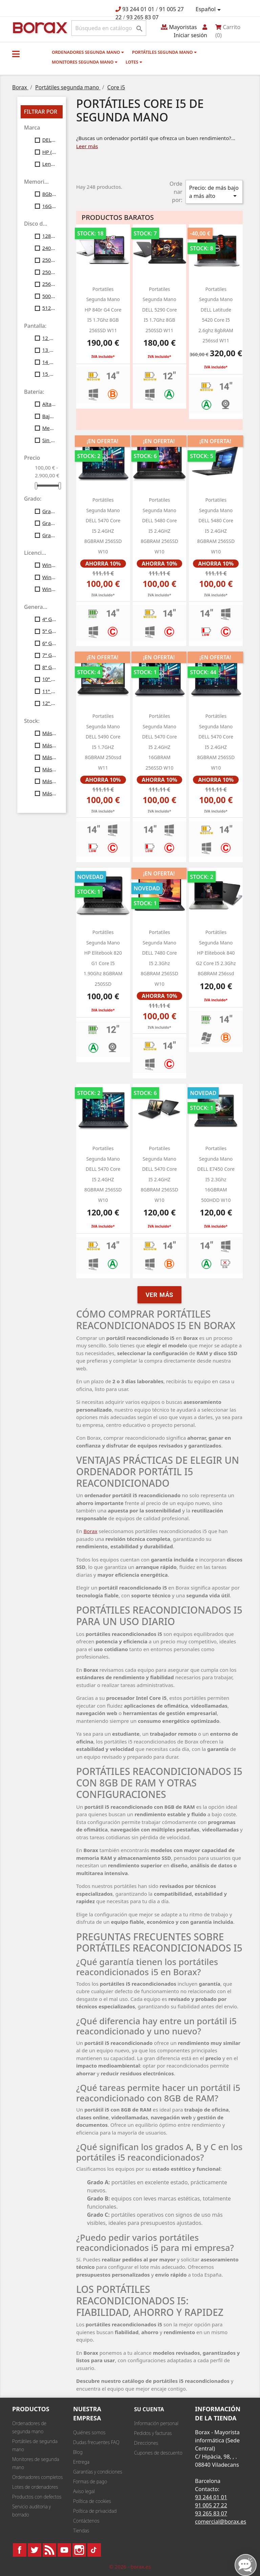 The image size is (260, 2576). Describe the element at coordinates (37, 2477) in the screenshot. I see `Ordenadores completos` at that location.